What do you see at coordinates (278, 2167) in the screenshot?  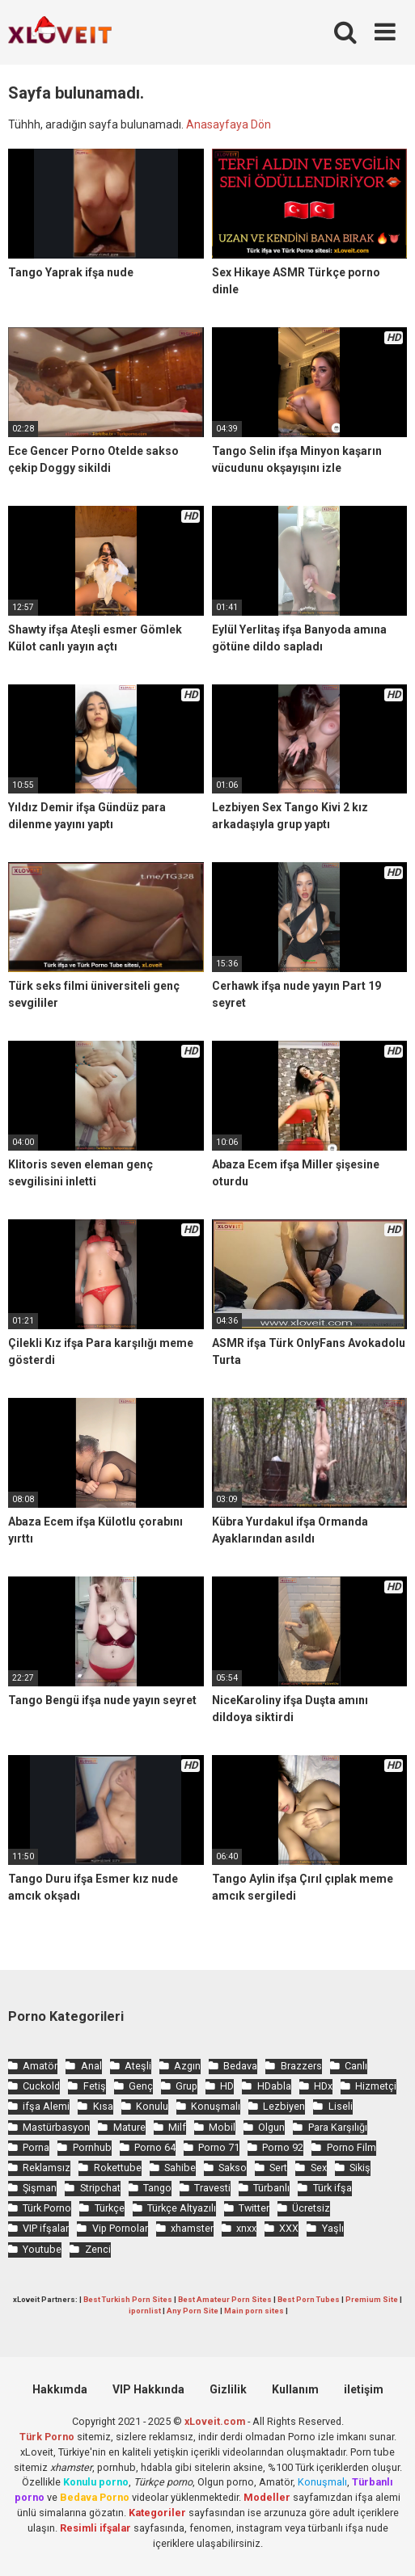 I see `Sert` at bounding box center [278, 2167].